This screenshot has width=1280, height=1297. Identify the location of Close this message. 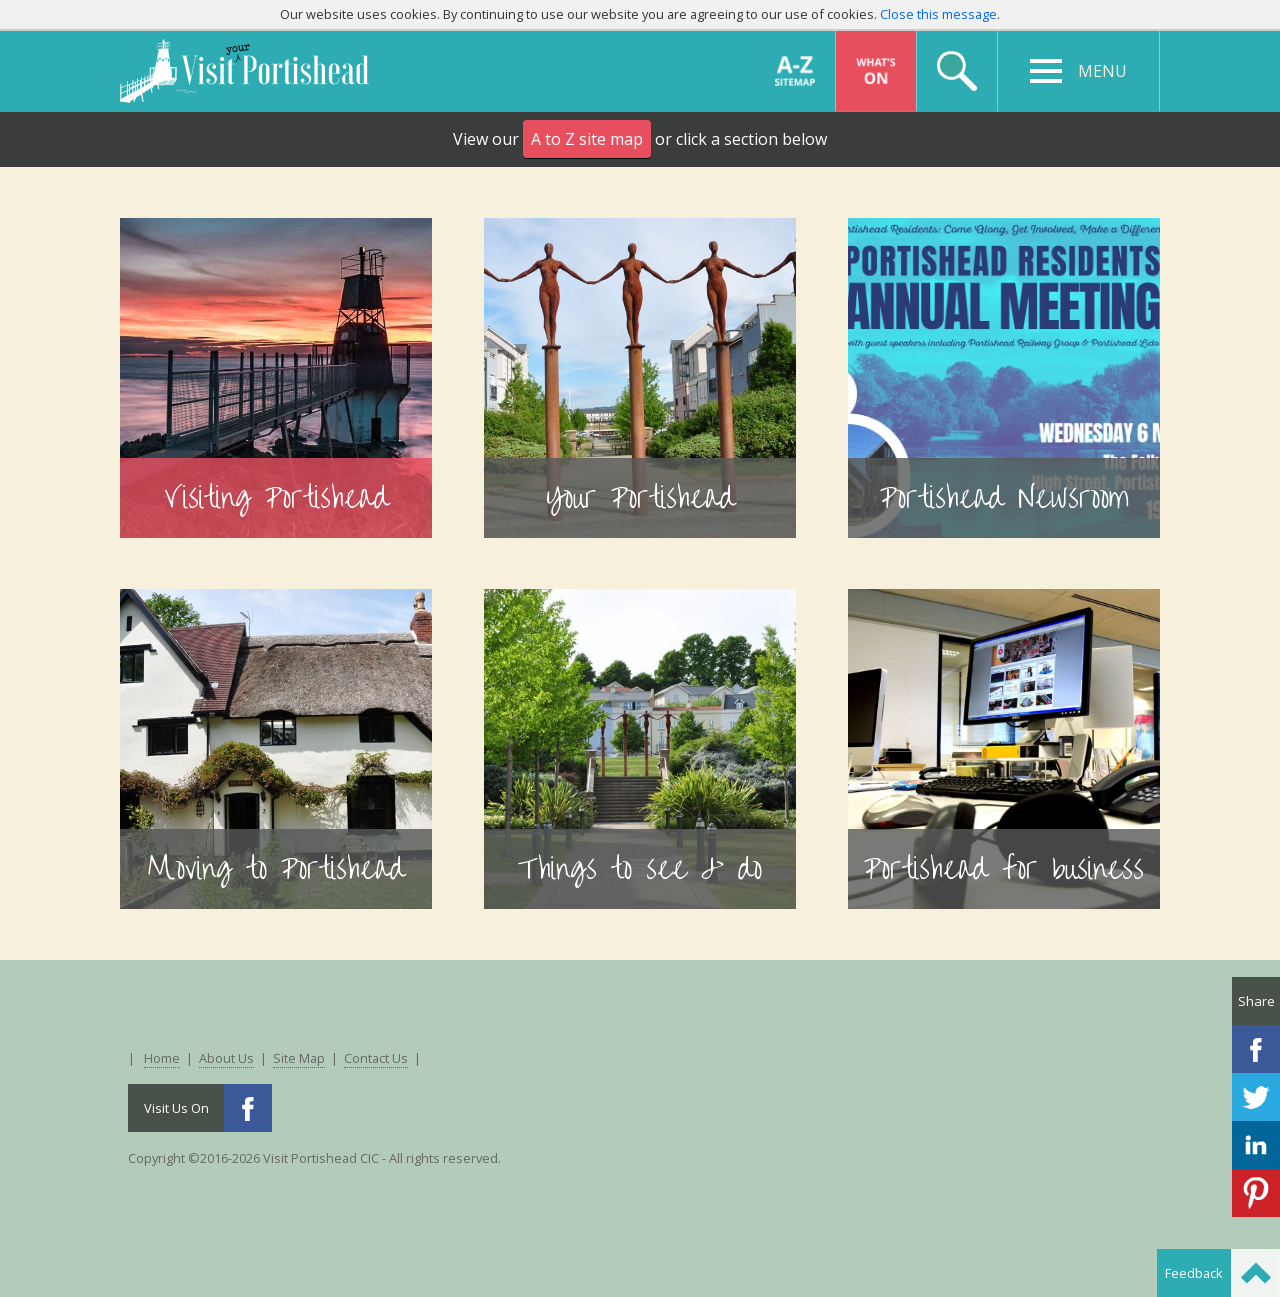
(938, 14).